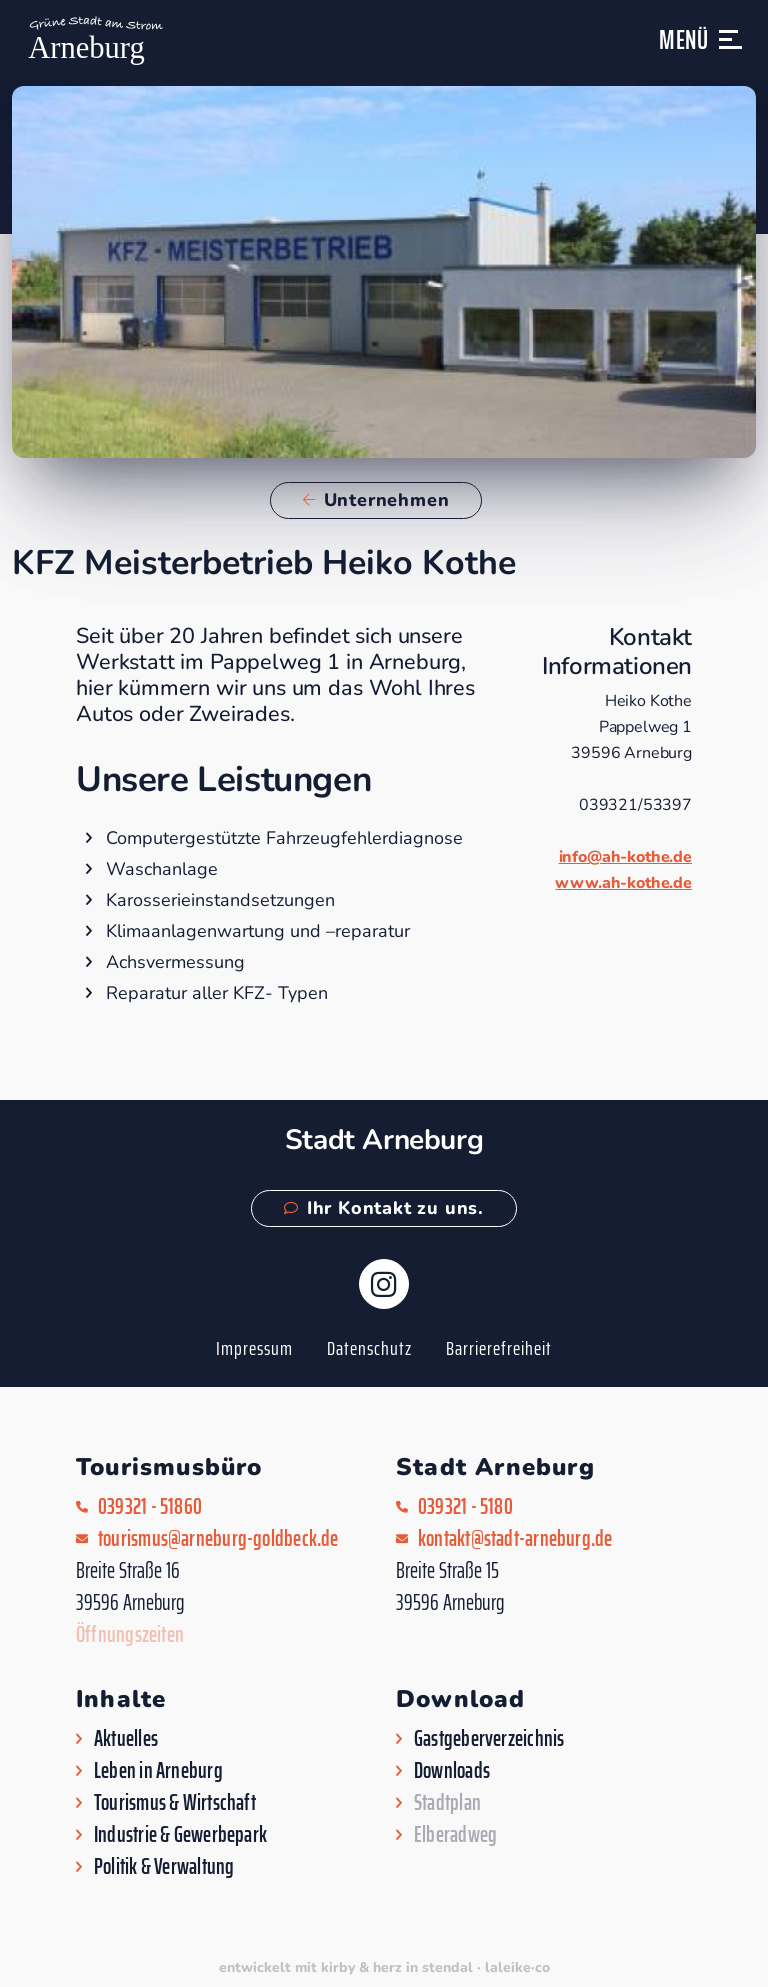  What do you see at coordinates (499, 1348) in the screenshot?
I see `Barrierefreiheit` at bounding box center [499, 1348].